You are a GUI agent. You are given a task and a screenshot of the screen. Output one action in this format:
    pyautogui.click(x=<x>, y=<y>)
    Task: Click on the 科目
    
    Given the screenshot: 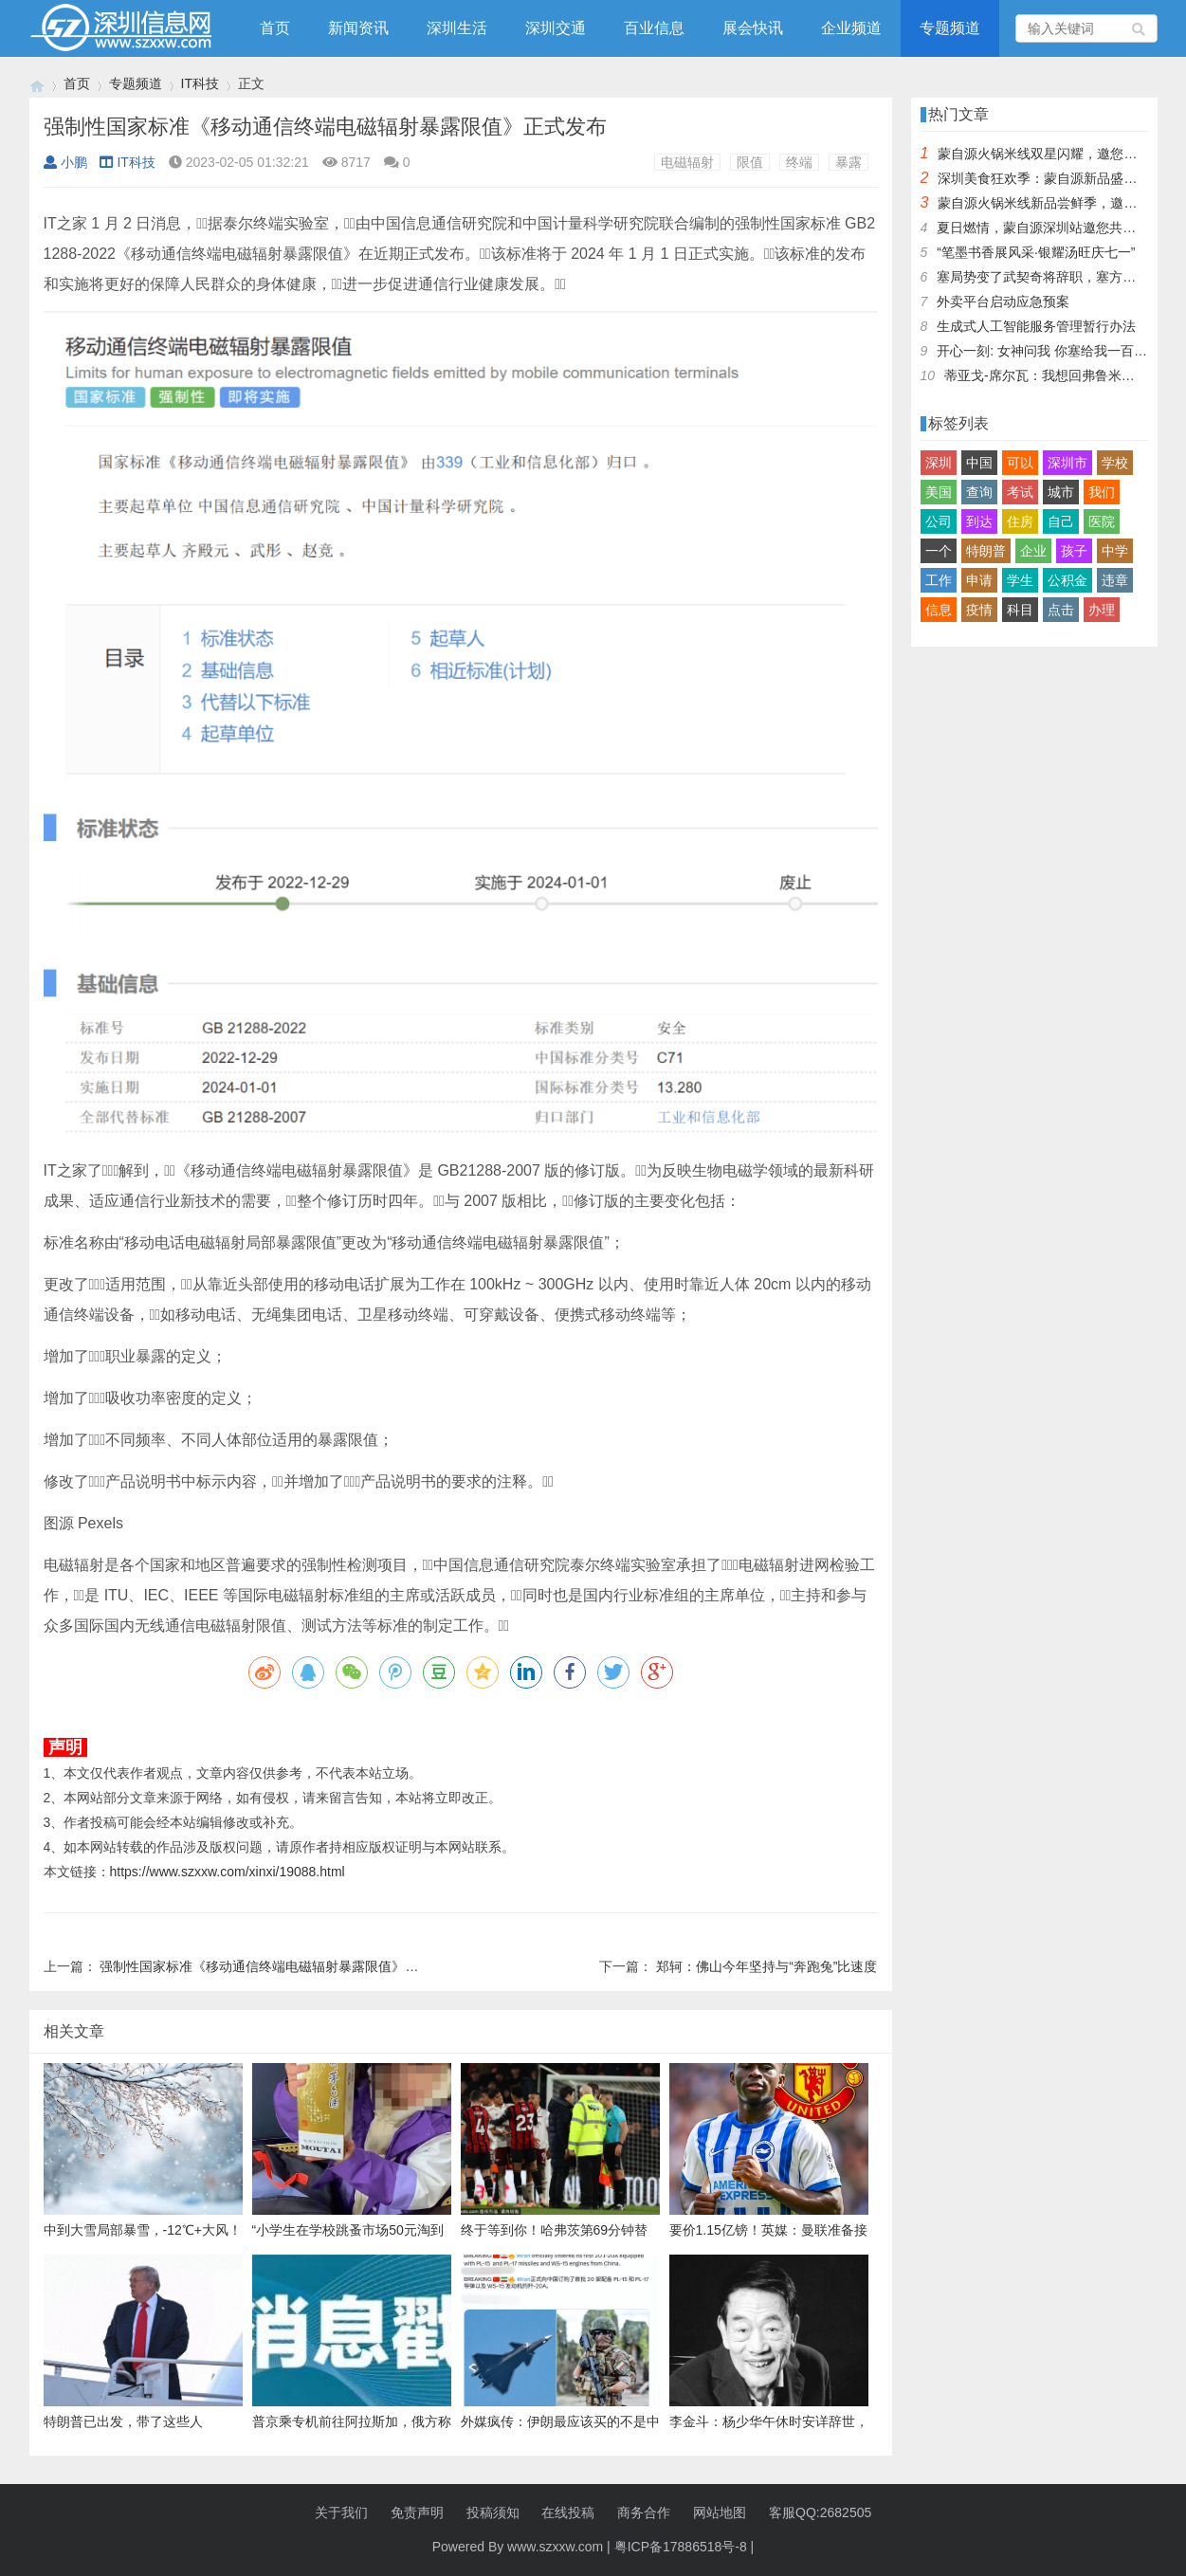 What is the action you would take?
    pyautogui.click(x=1020, y=609)
    